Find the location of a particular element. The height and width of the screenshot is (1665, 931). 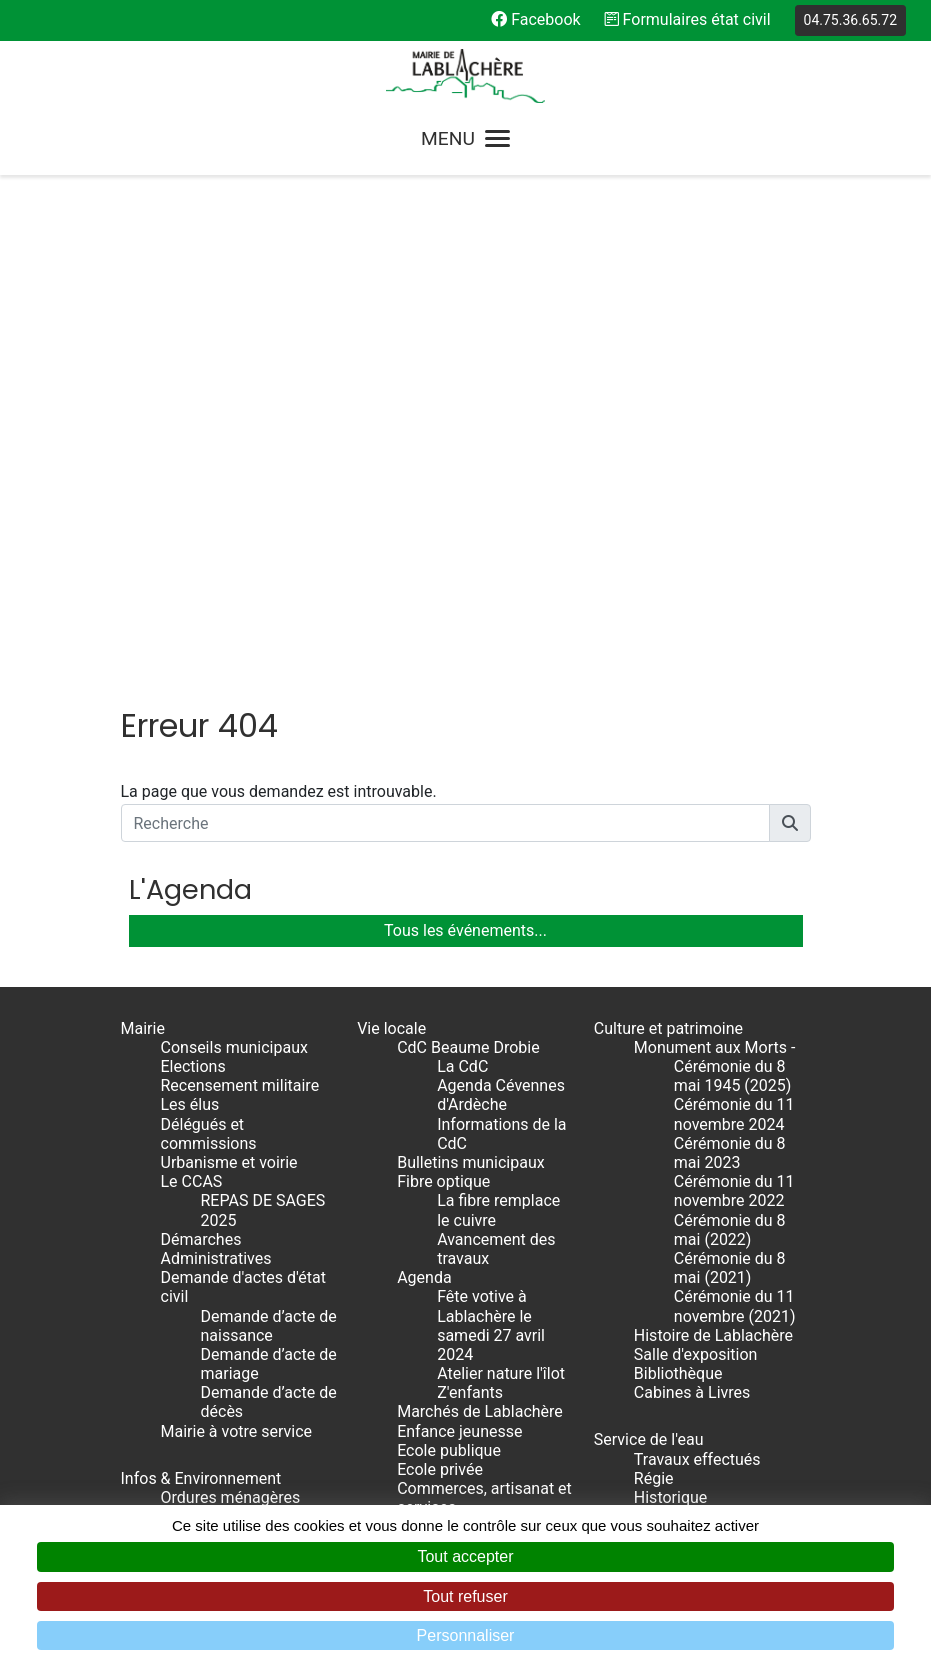

Cérémonie du 11 novembre (2021) is located at coordinates (735, 1306).